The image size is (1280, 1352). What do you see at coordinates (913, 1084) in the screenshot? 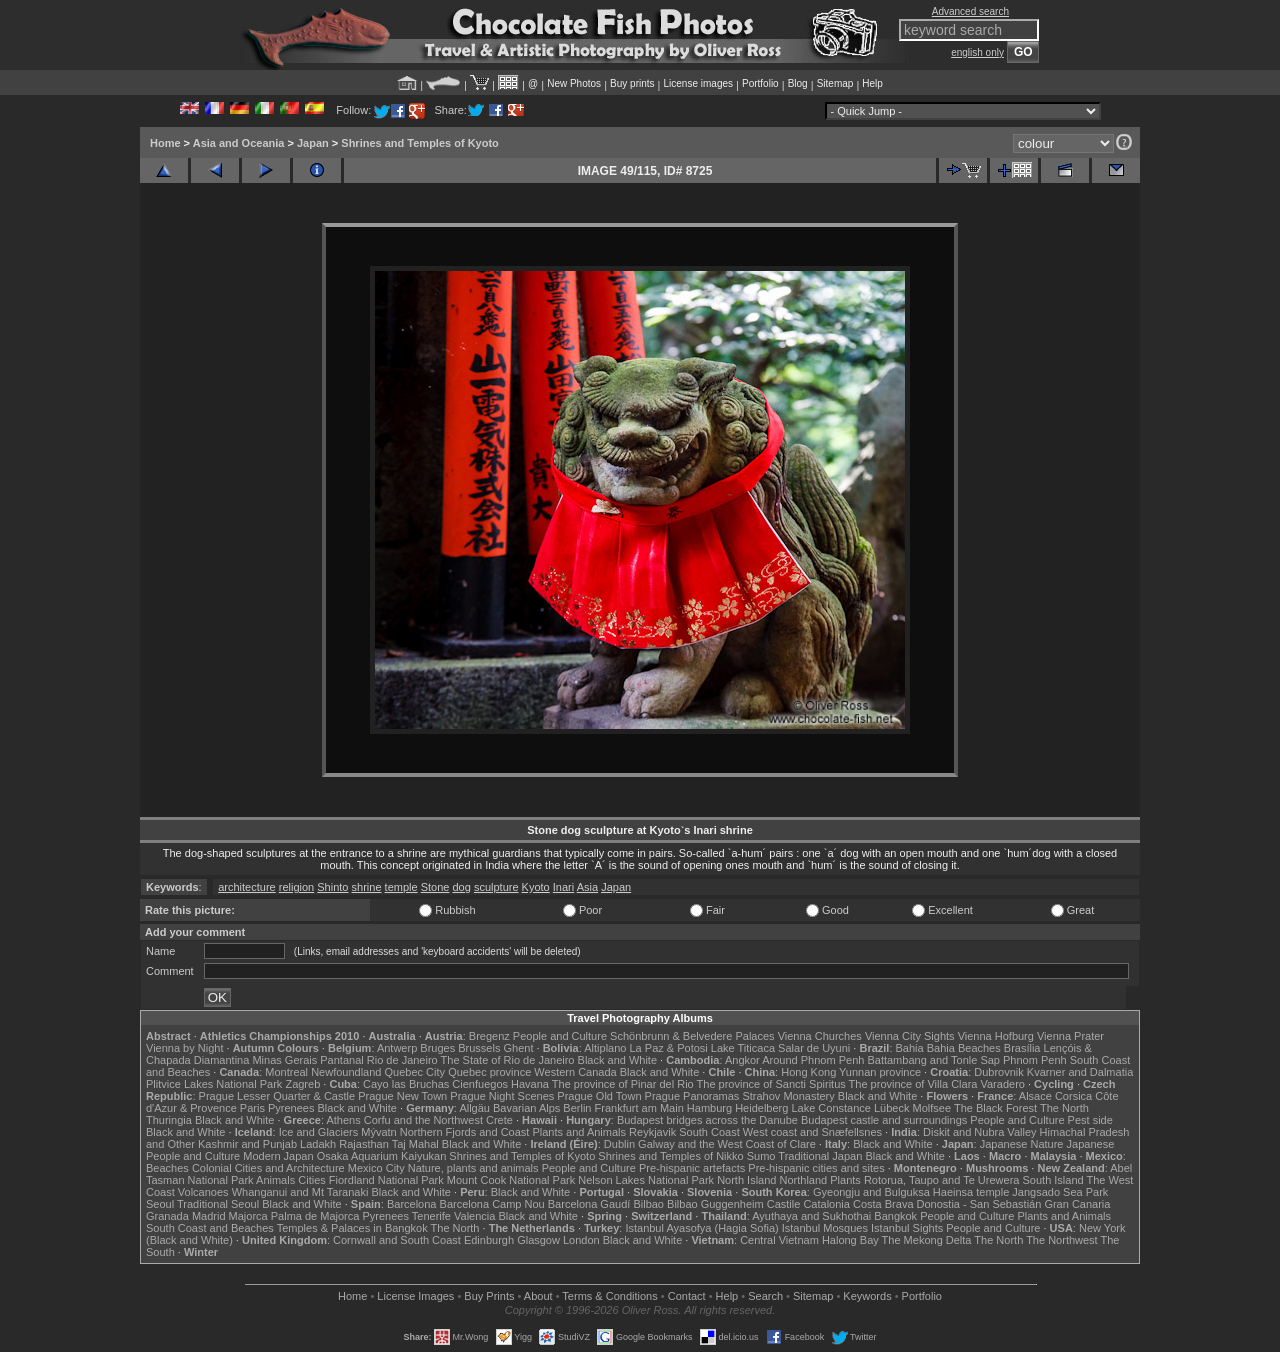
I see `The province of Villa Clara` at bounding box center [913, 1084].